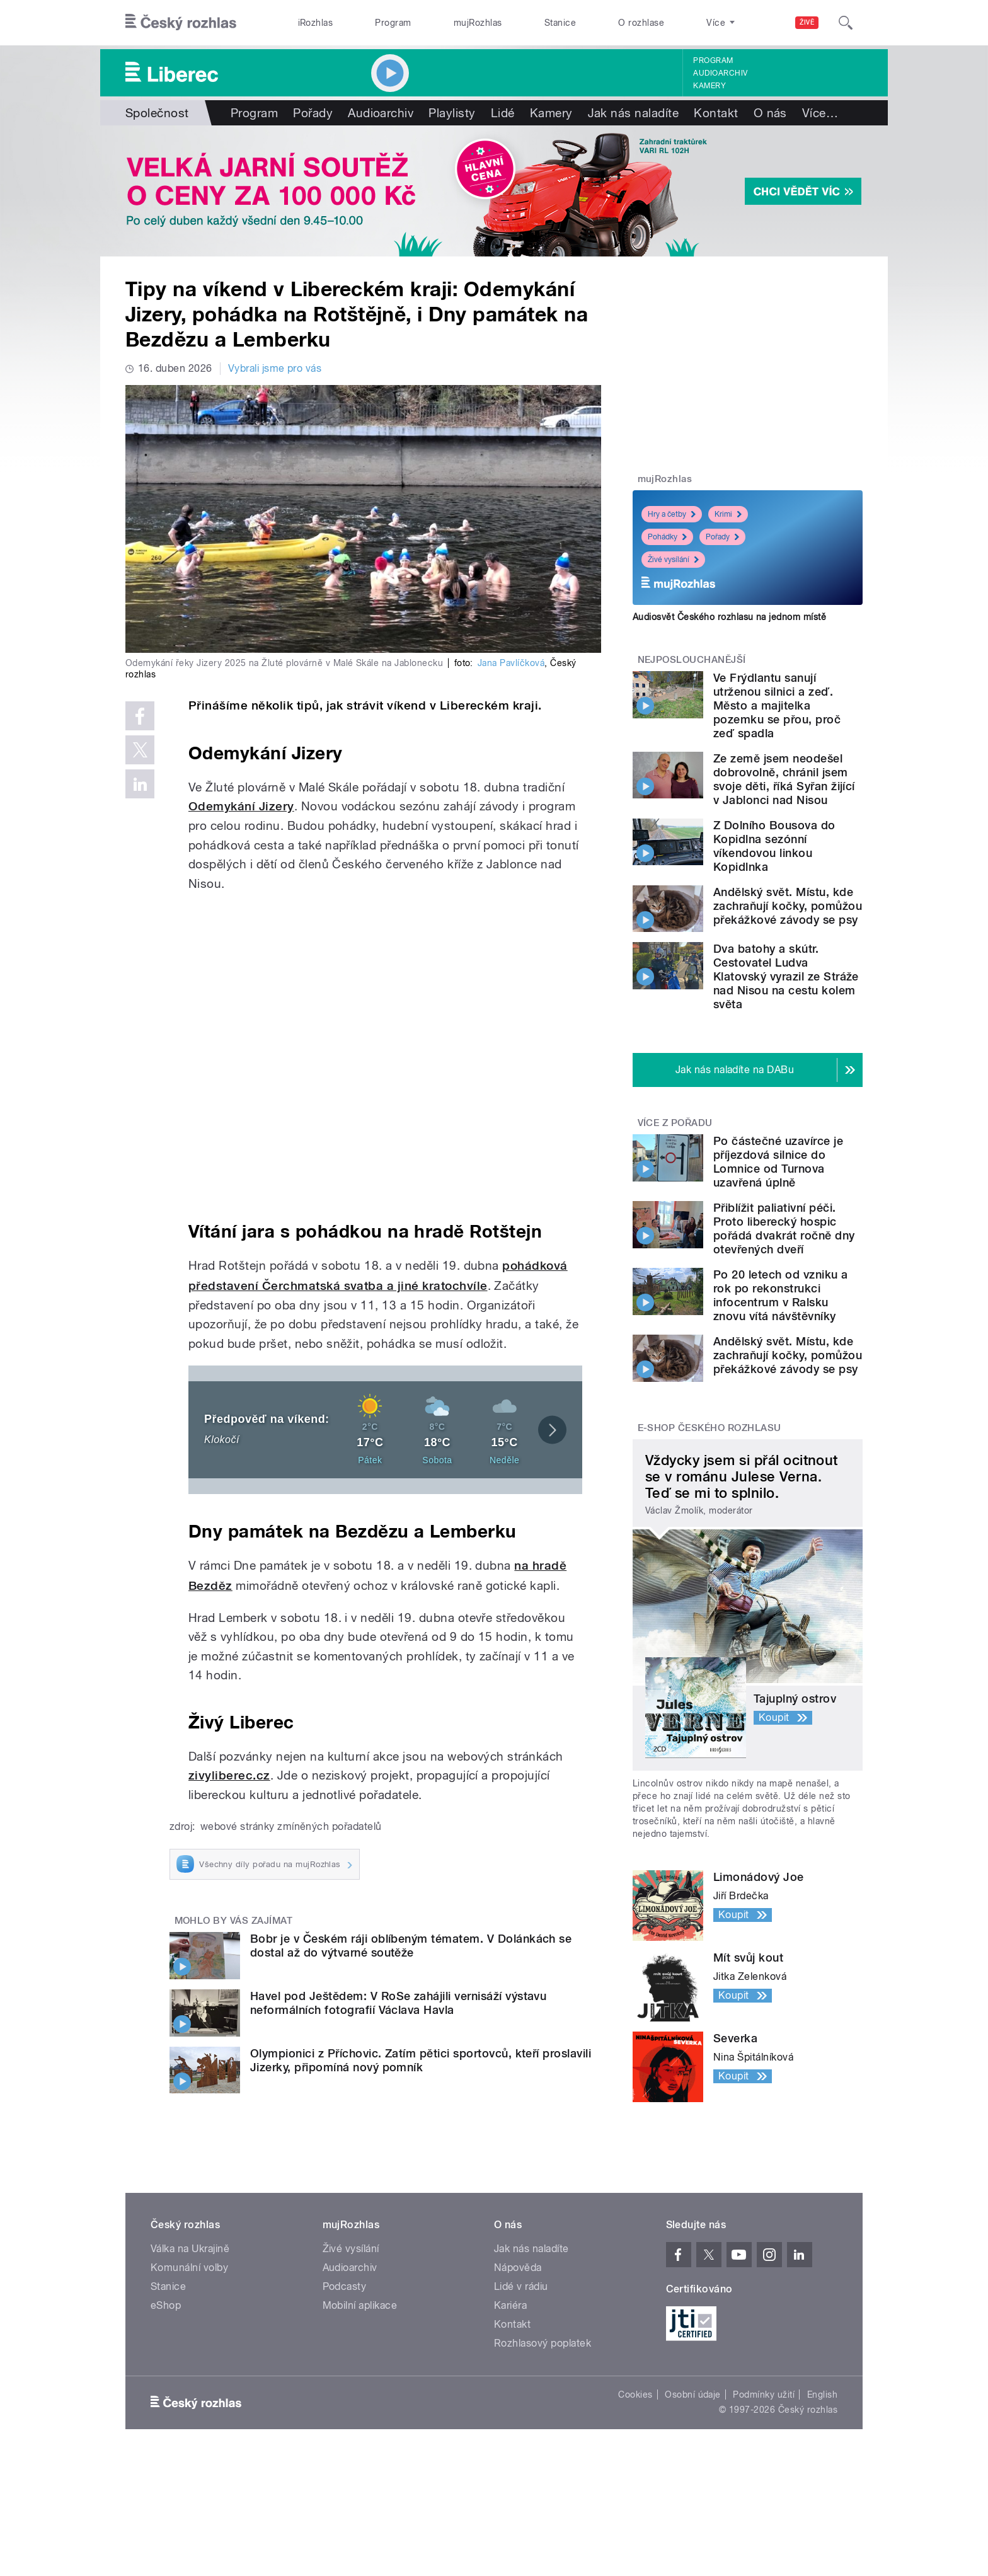 The height and width of the screenshot is (2576, 988). What do you see at coordinates (716, 113) in the screenshot?
I see `Kontakt` at bounding box center [716, 113].